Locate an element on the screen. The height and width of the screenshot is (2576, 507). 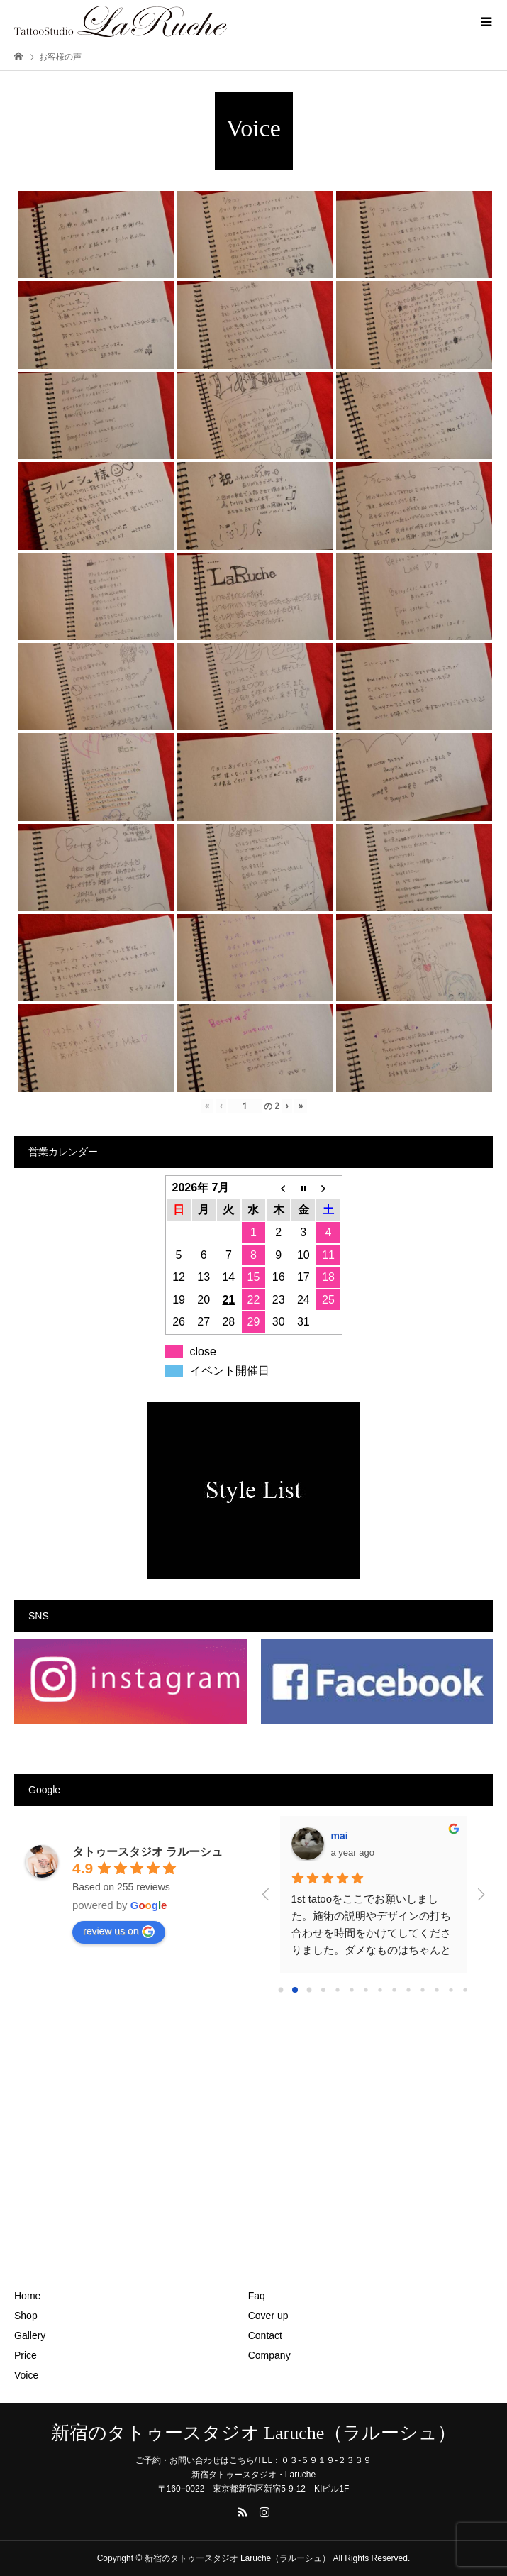
新宿のタトゥースタジオ Laruche（ラルーシュ） is located at coordinates (254, 2433).